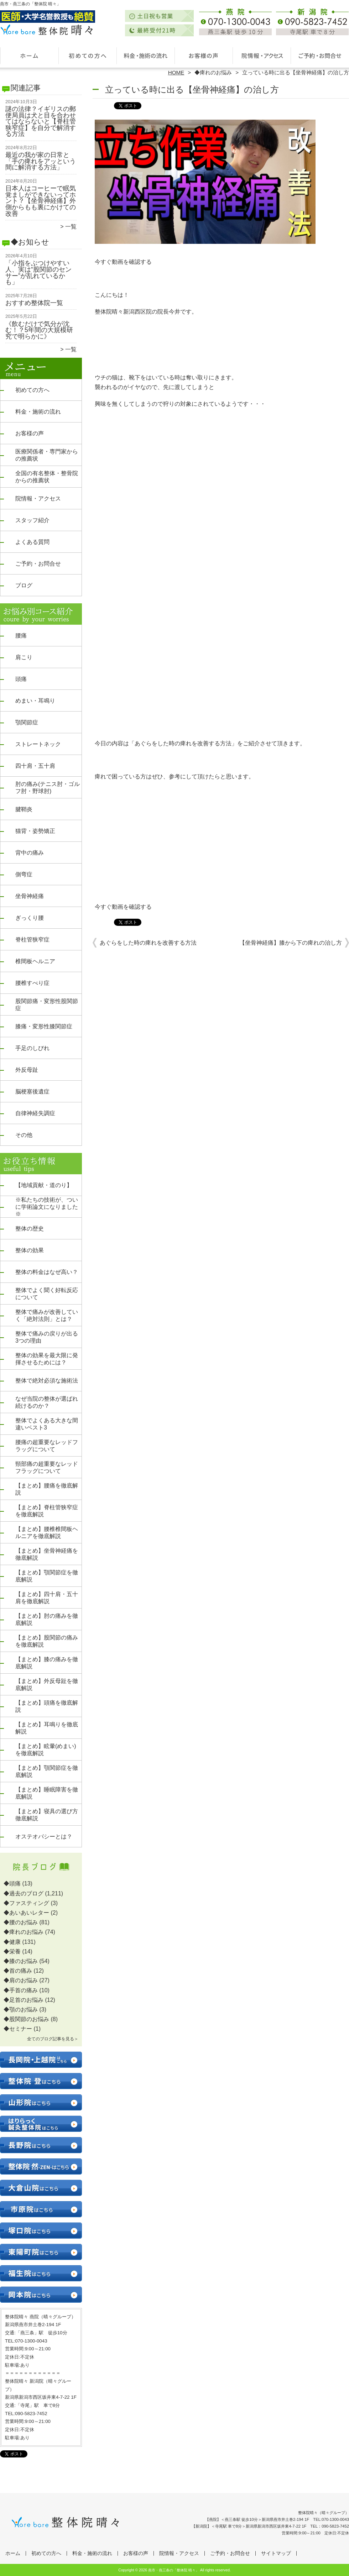  I want to click on 【坐骨神経痛】膝から下の痺れの治し方, so click(290, 943).